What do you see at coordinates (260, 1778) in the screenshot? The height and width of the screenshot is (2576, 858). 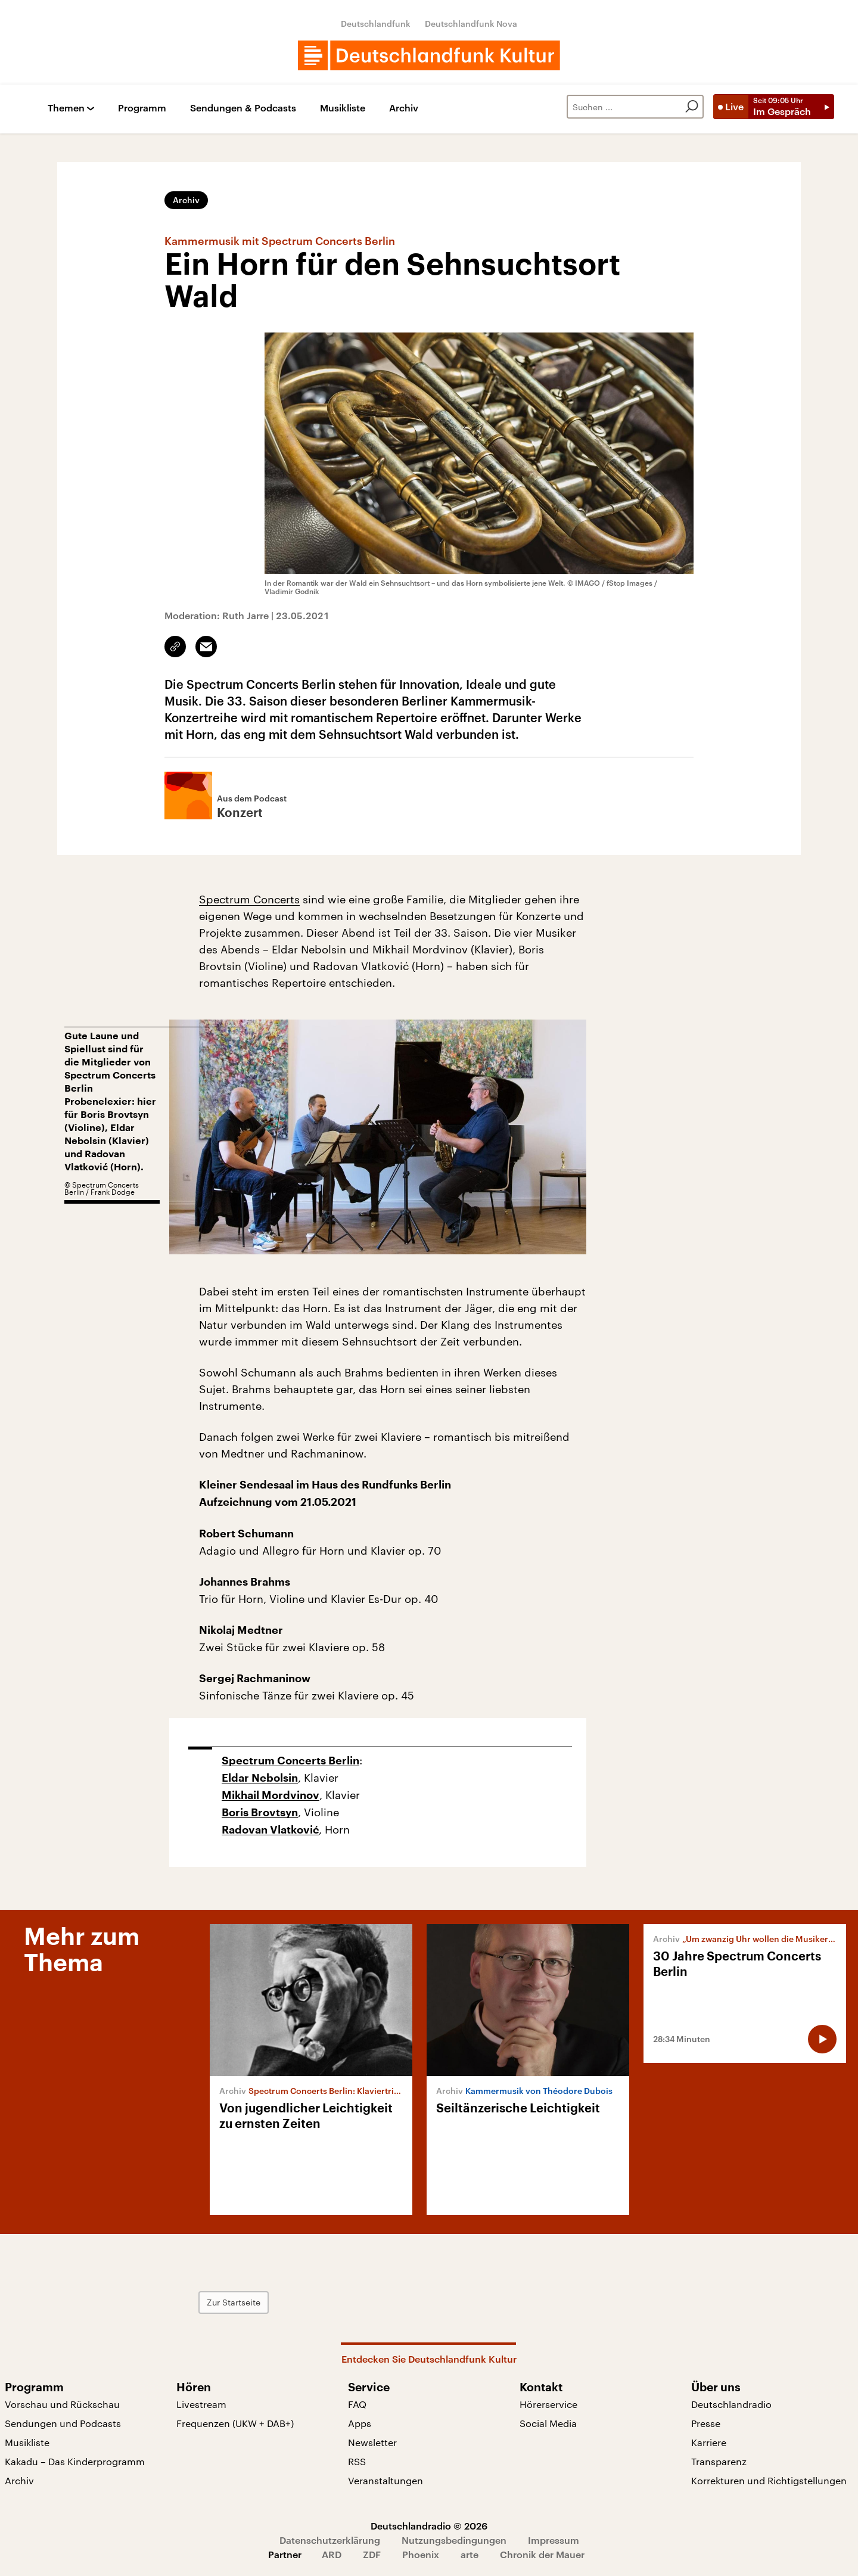 I see `Eldar Nebolsin` at bounding box center [260, 1778].